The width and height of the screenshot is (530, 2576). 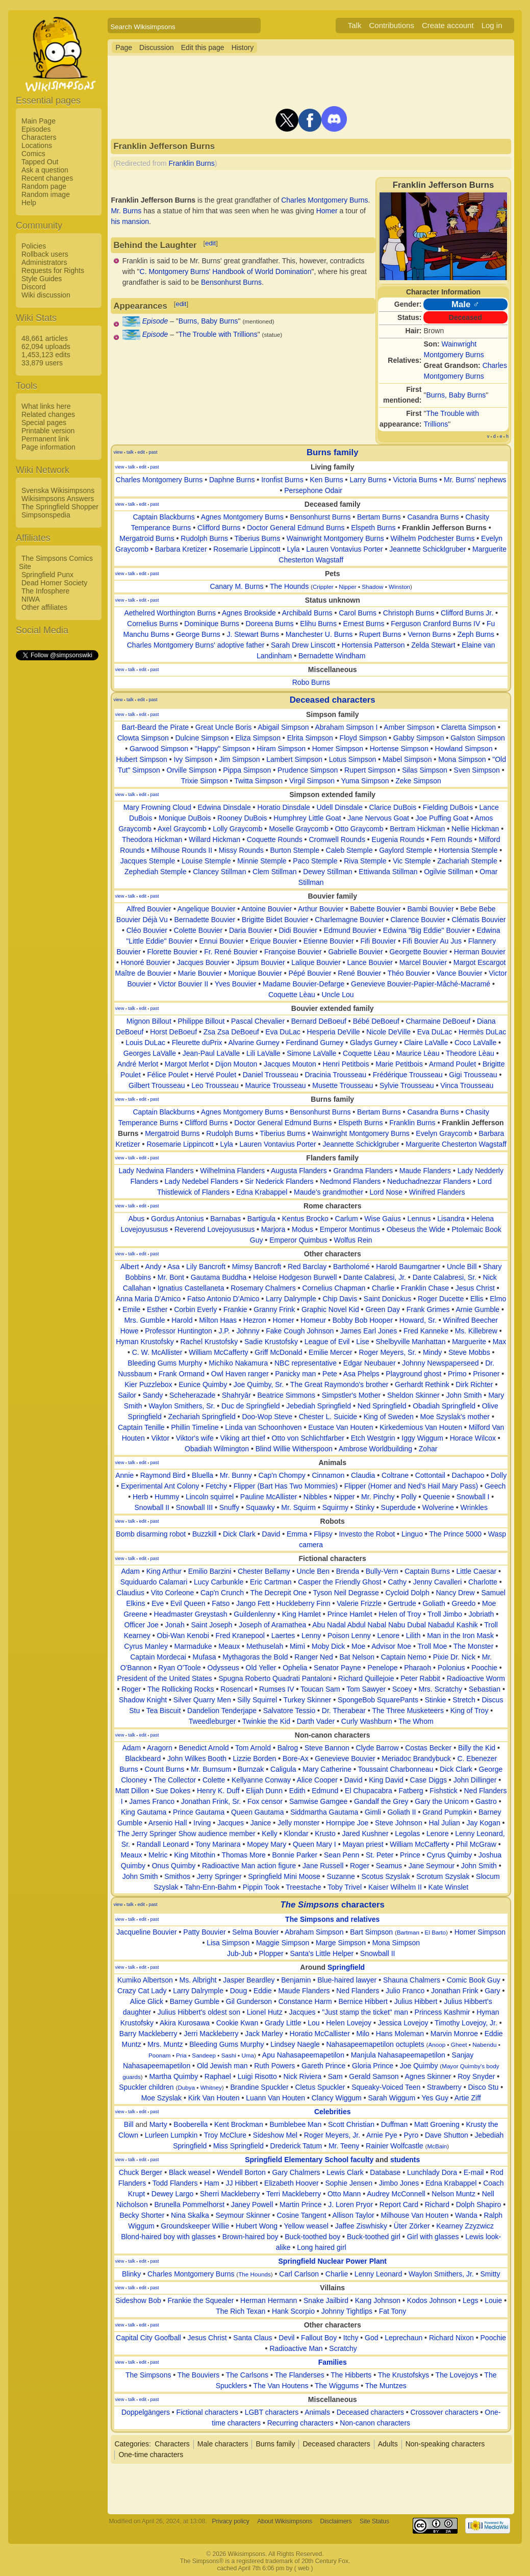 I want to click on The Muntzes, so click(x=386, y=2386).